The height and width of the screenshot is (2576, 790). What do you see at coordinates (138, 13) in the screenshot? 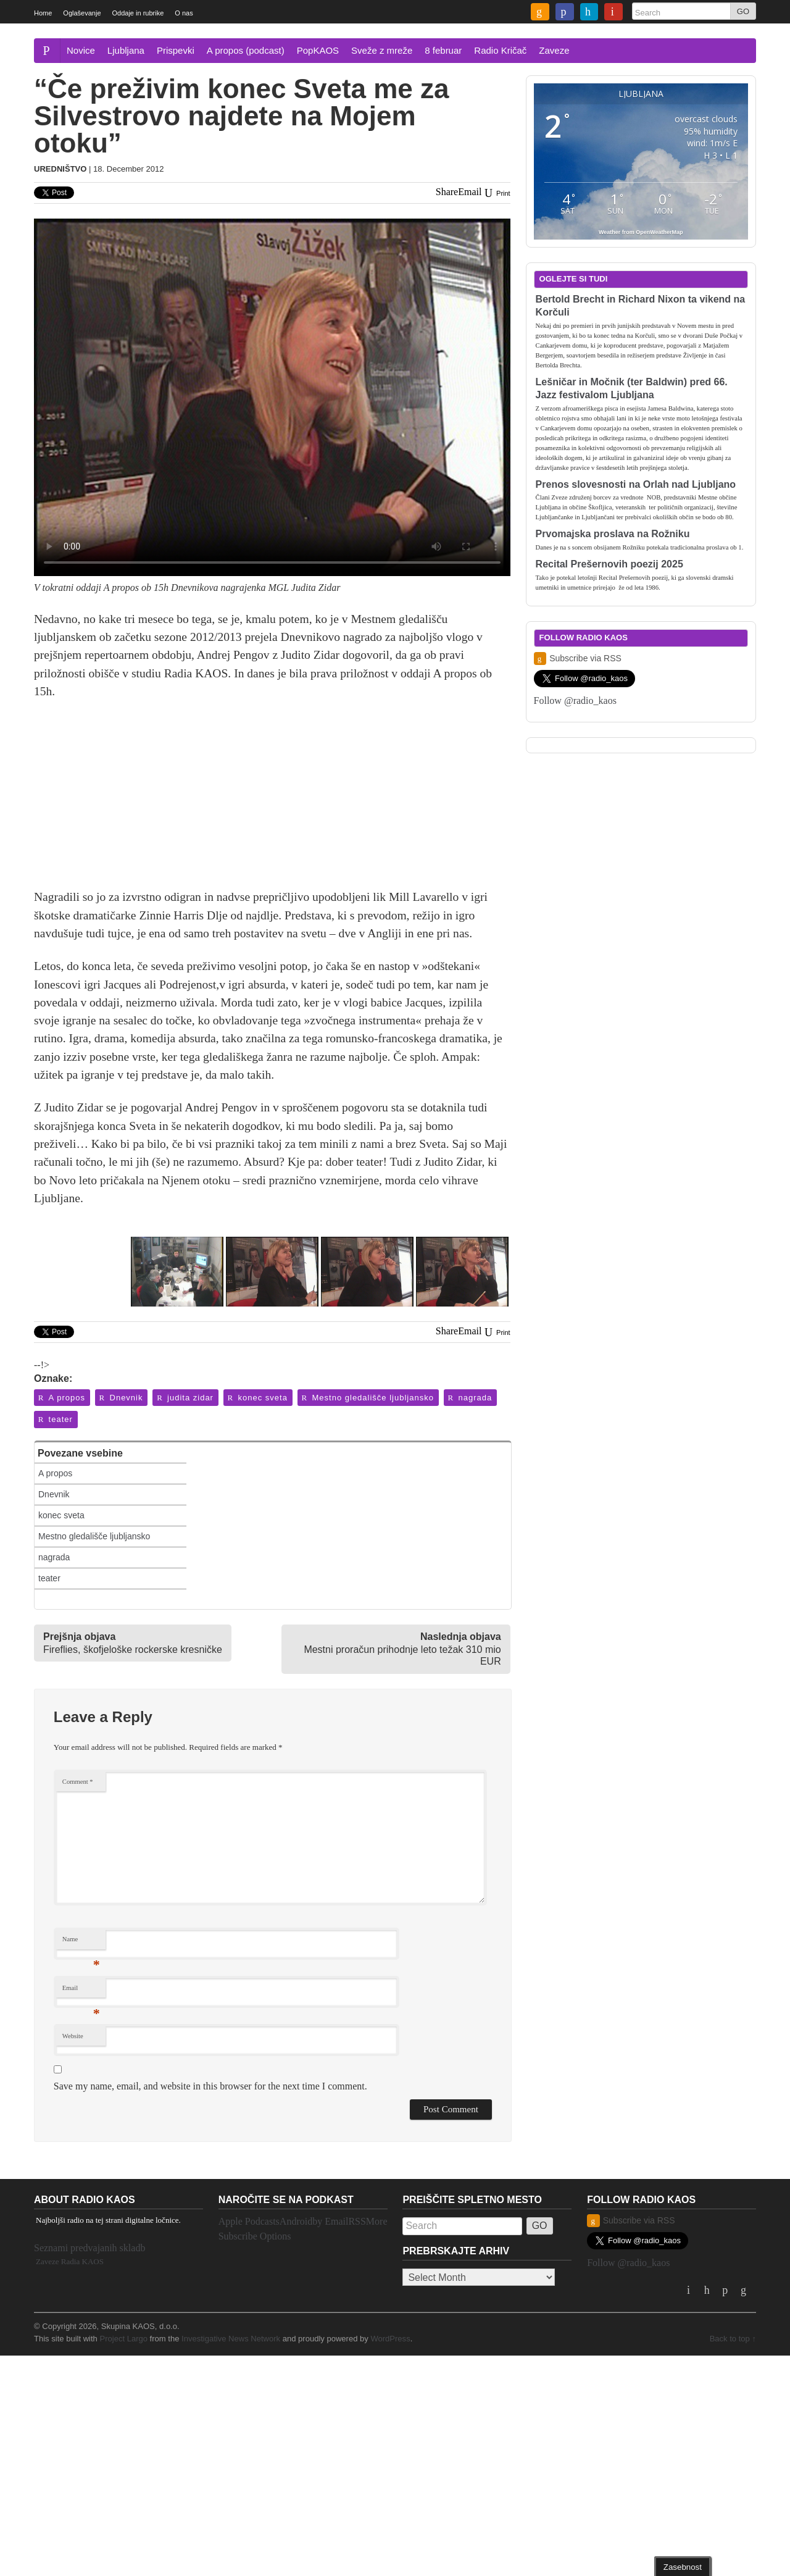
I see `Oddaje in rubrike` at bounding box center [138, 13].